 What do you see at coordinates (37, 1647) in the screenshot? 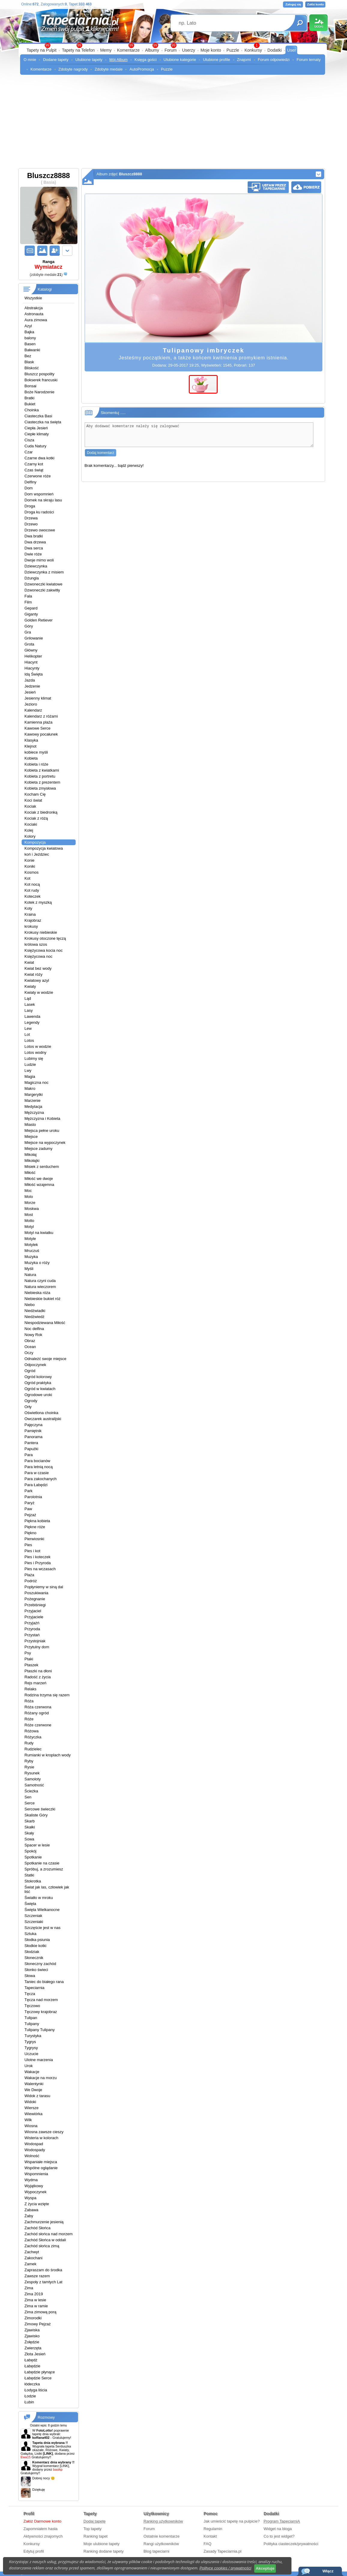
I see `Przytulny dom` at bounding box center [37, 1647].